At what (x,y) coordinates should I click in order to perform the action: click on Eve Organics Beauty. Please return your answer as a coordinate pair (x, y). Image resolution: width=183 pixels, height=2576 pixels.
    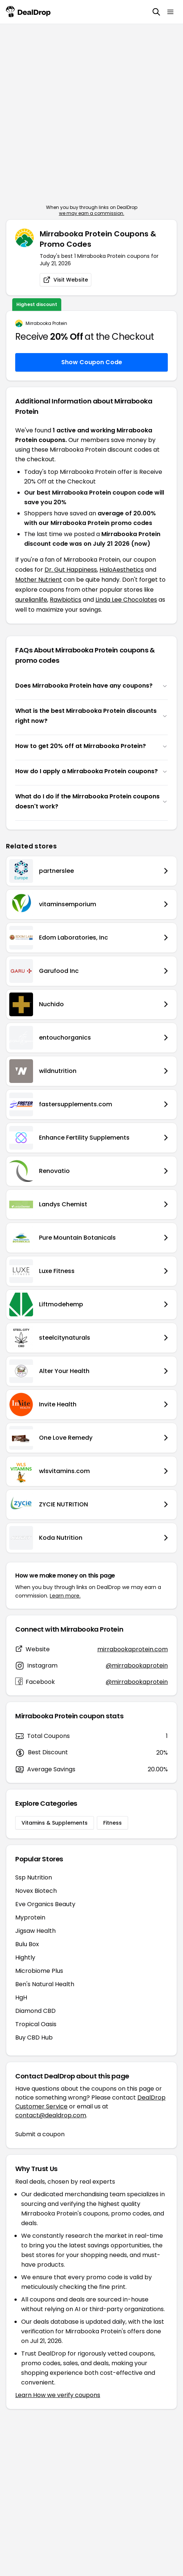
    Looking at the image, I should click on (45, 1904).